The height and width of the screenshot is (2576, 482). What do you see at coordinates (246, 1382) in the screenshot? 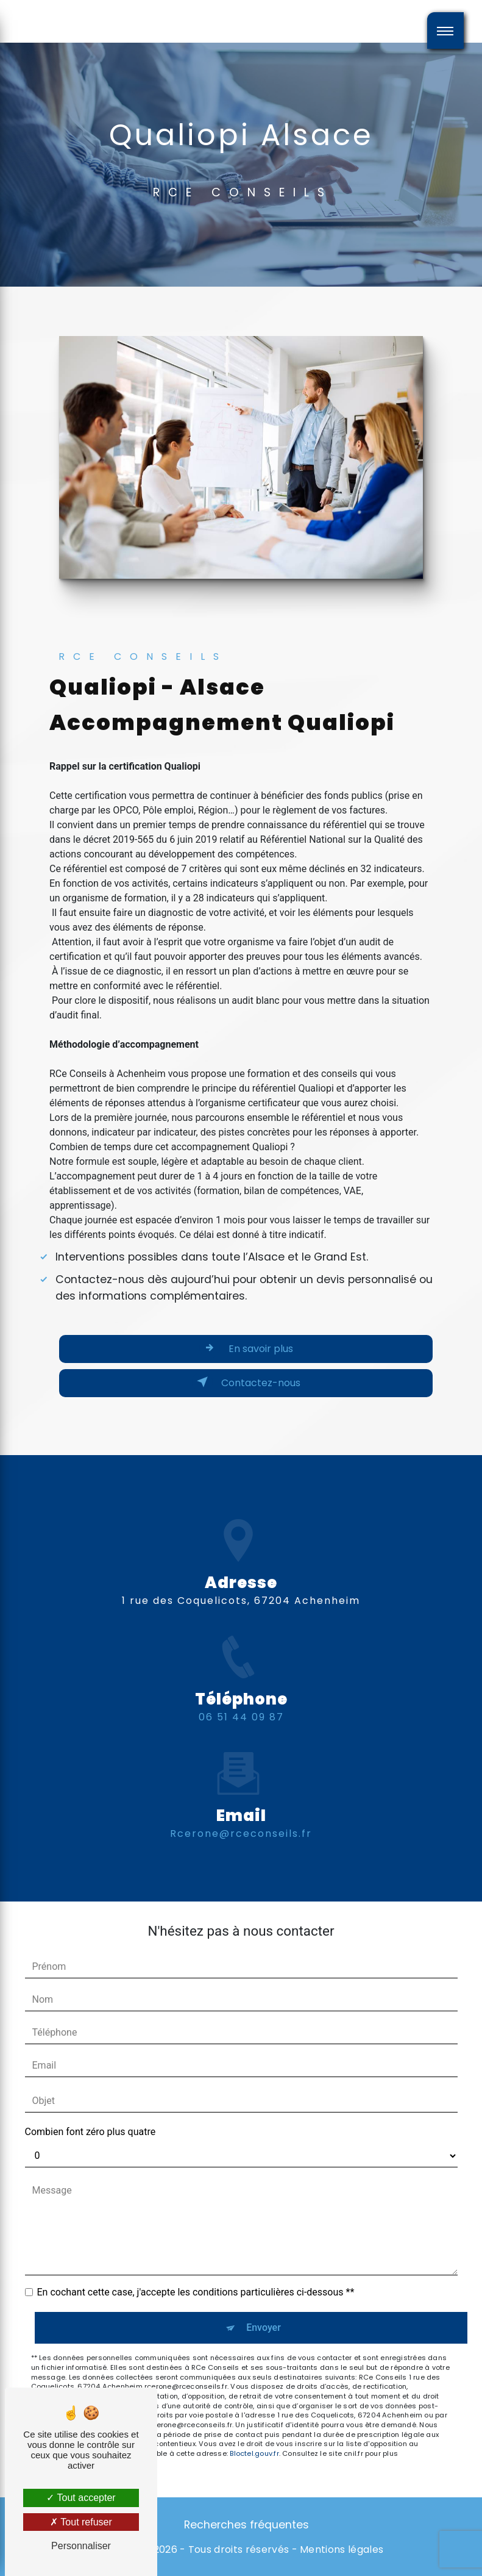
I see `Contactez-nous` at bounding box center [246, 1382].